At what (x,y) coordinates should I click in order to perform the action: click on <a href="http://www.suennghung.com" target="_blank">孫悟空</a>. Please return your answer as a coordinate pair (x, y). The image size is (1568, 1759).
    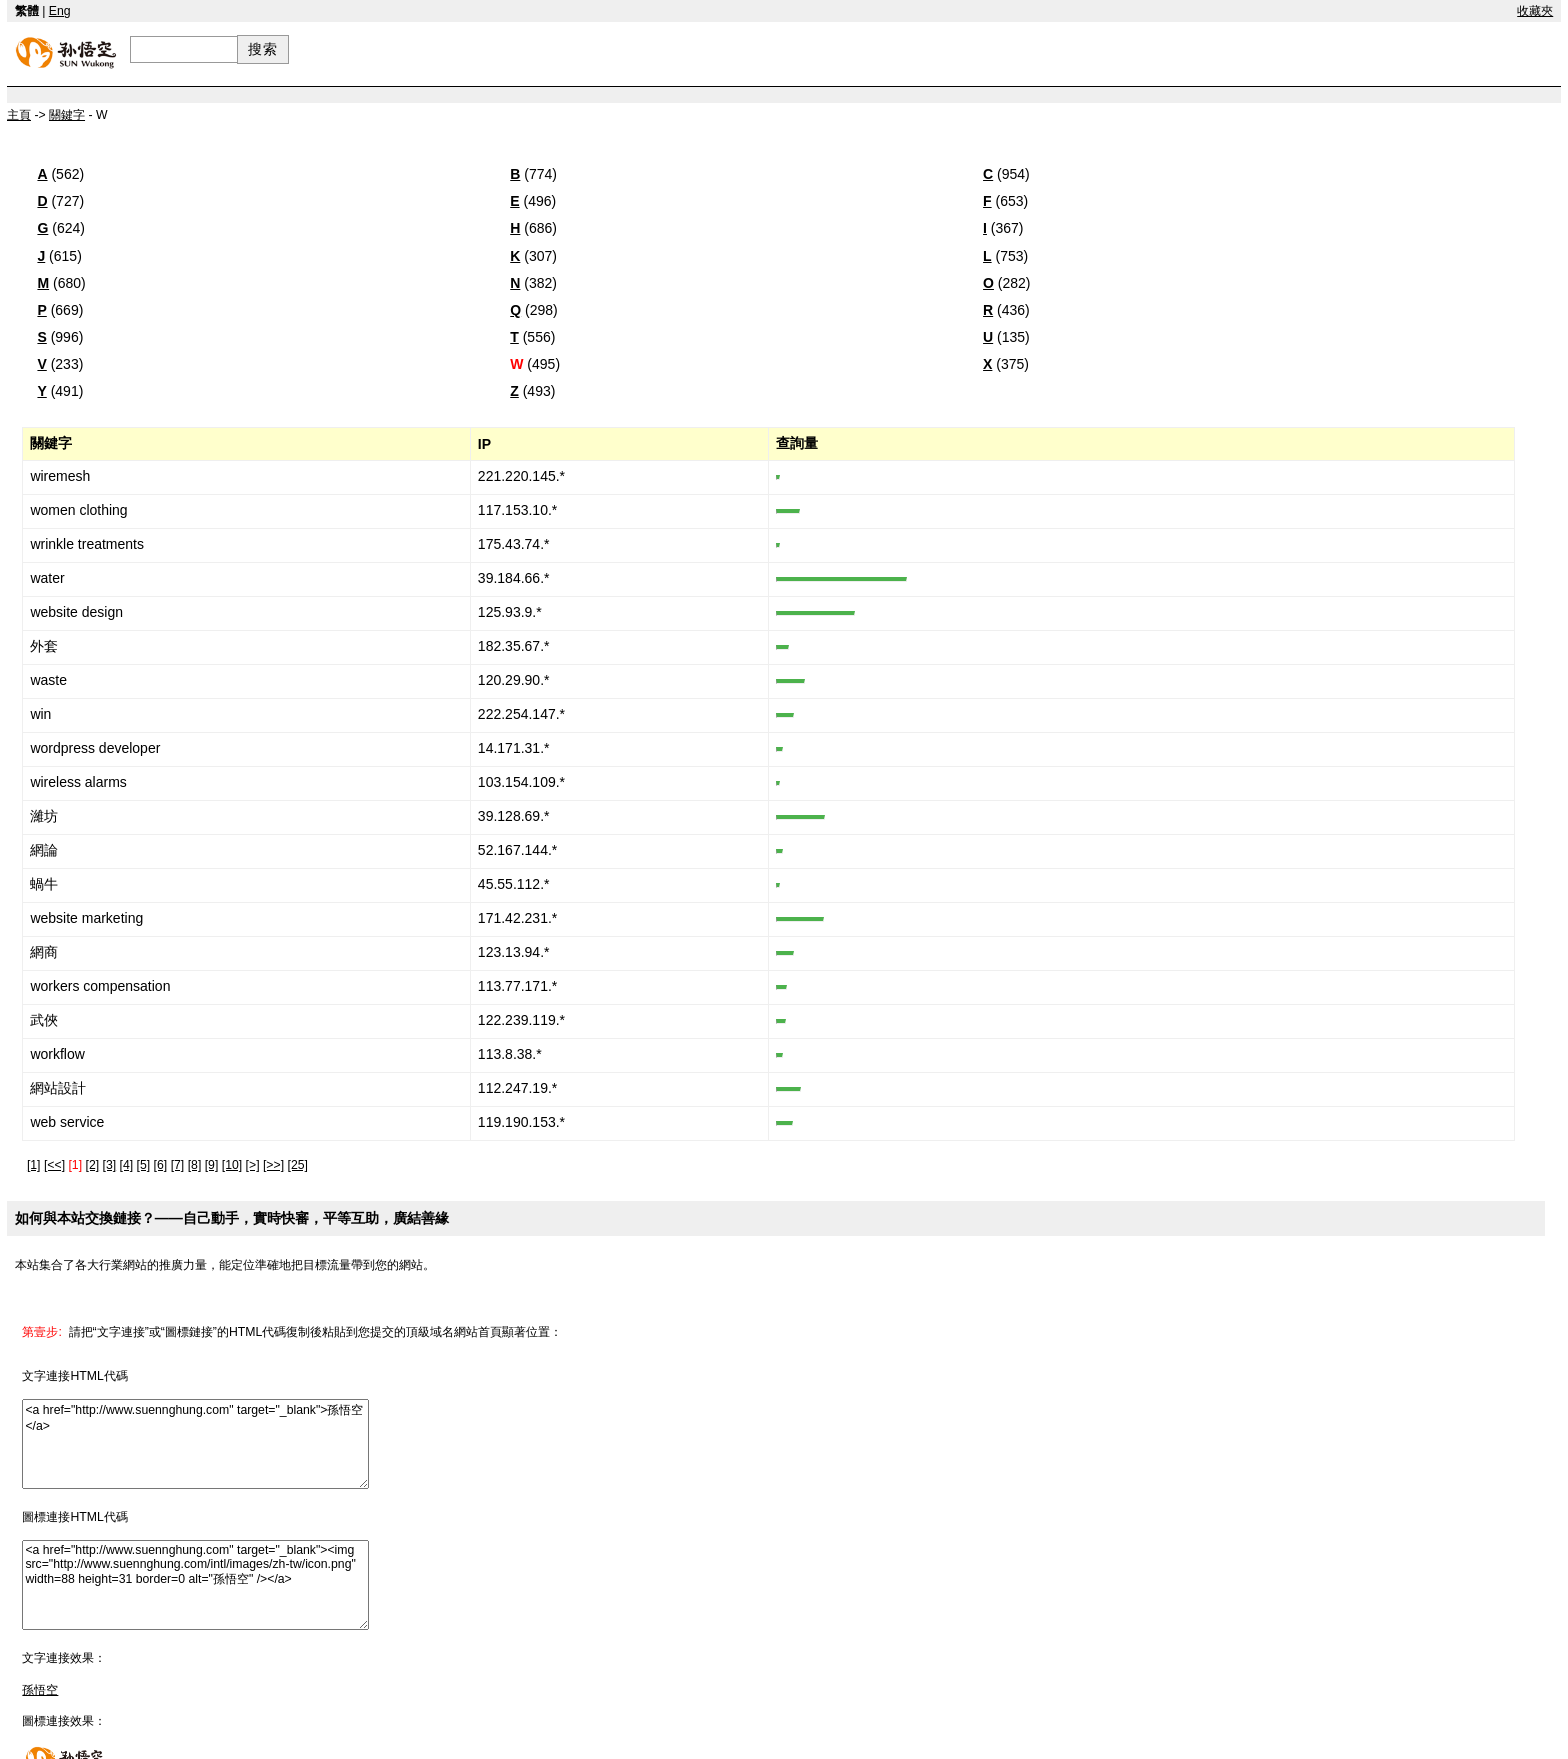
    Looking at the image, I should click on (195, 1444).